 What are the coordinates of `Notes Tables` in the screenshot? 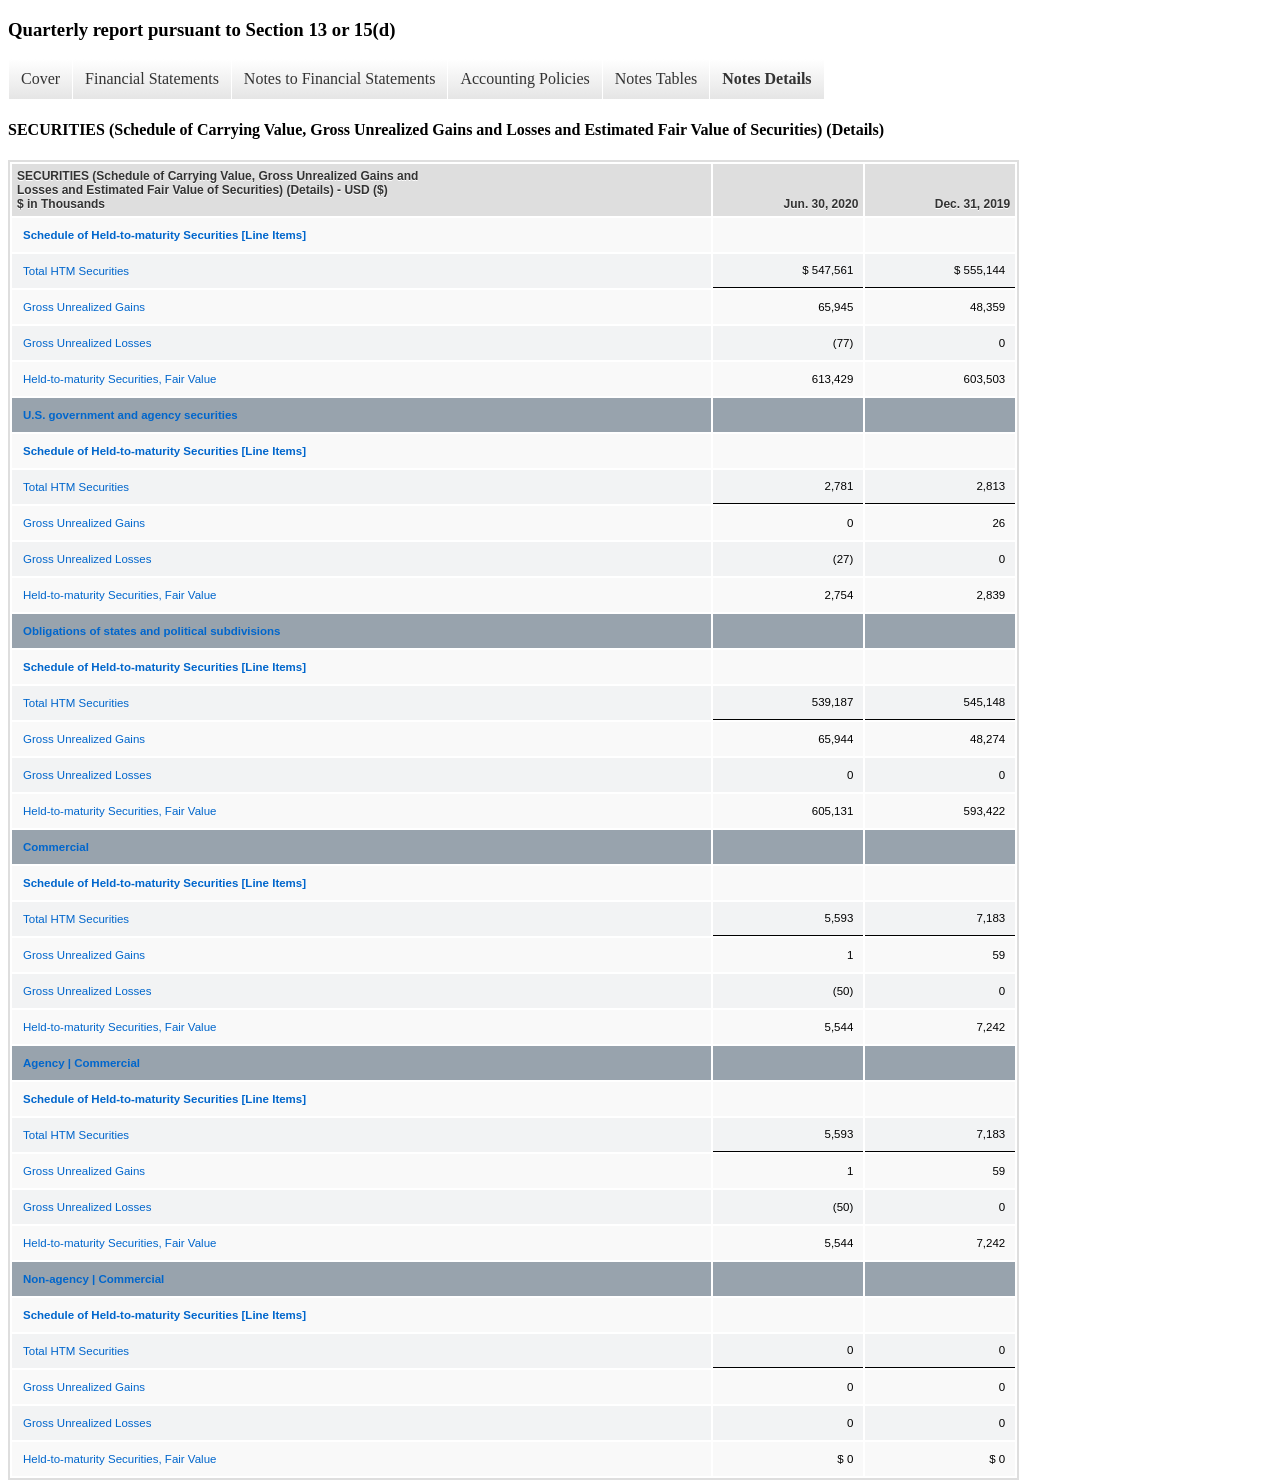 It's located at (656, 78).